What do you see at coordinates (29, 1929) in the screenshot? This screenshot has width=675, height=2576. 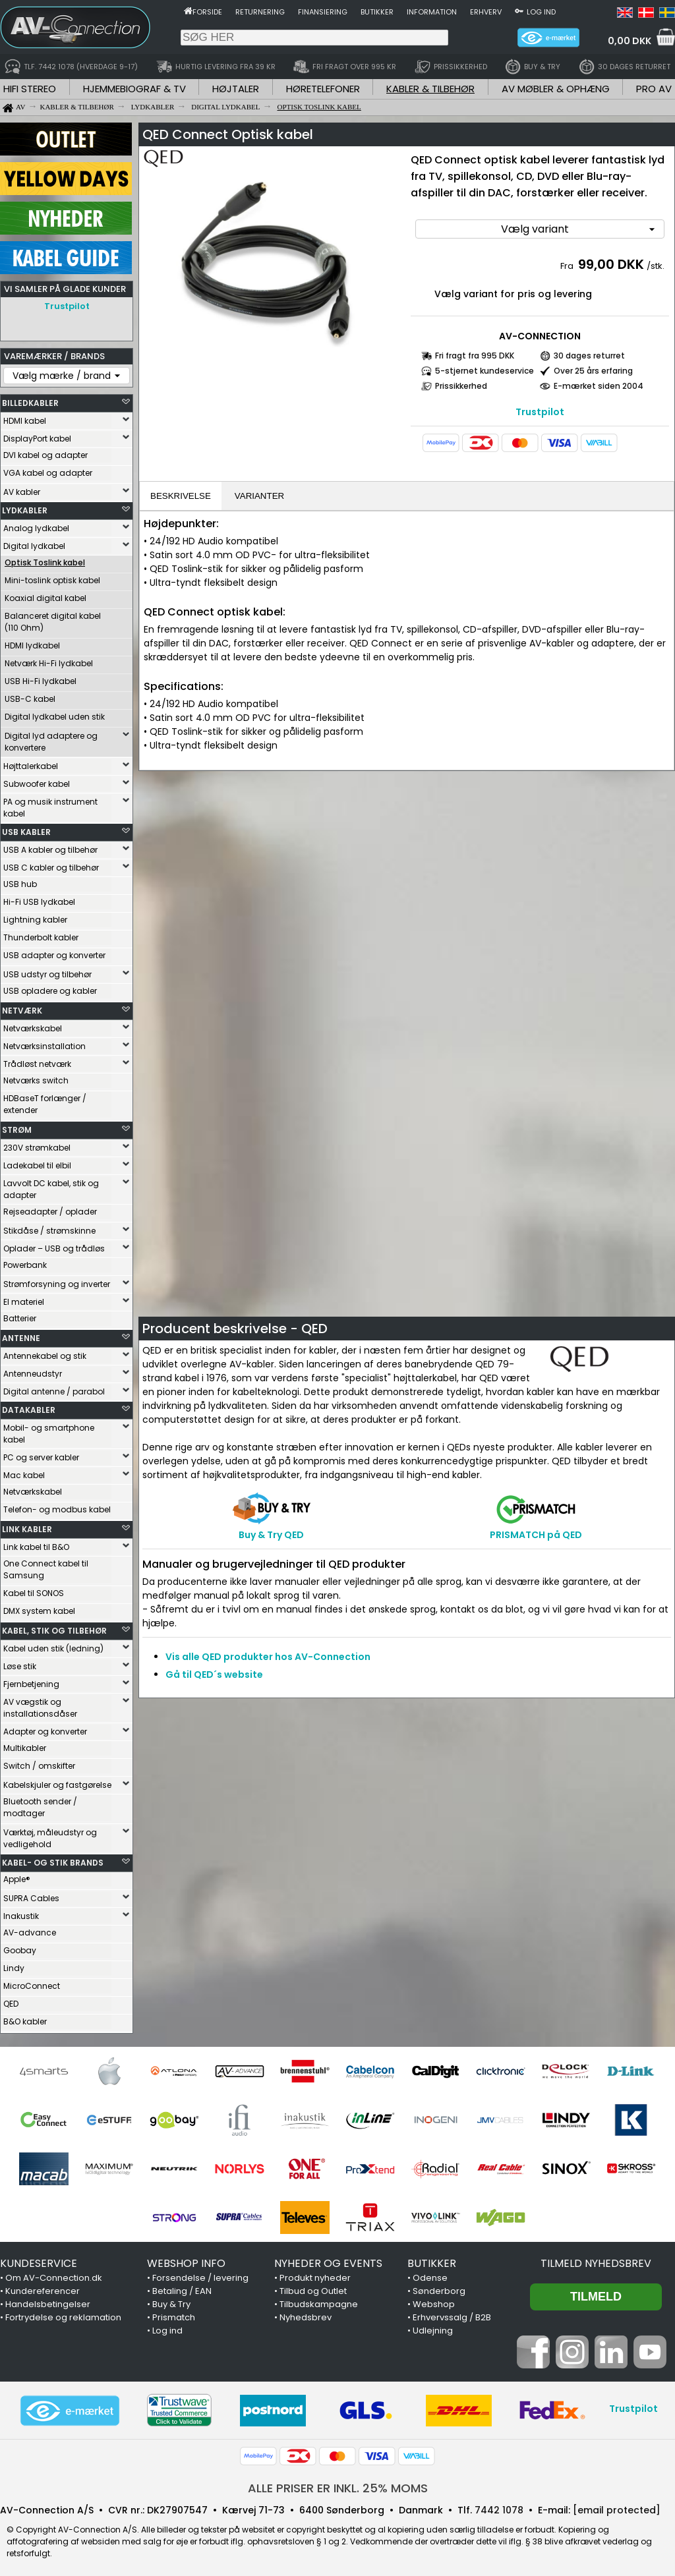 I see `AV-advance` at bounding box center [29, 1929].